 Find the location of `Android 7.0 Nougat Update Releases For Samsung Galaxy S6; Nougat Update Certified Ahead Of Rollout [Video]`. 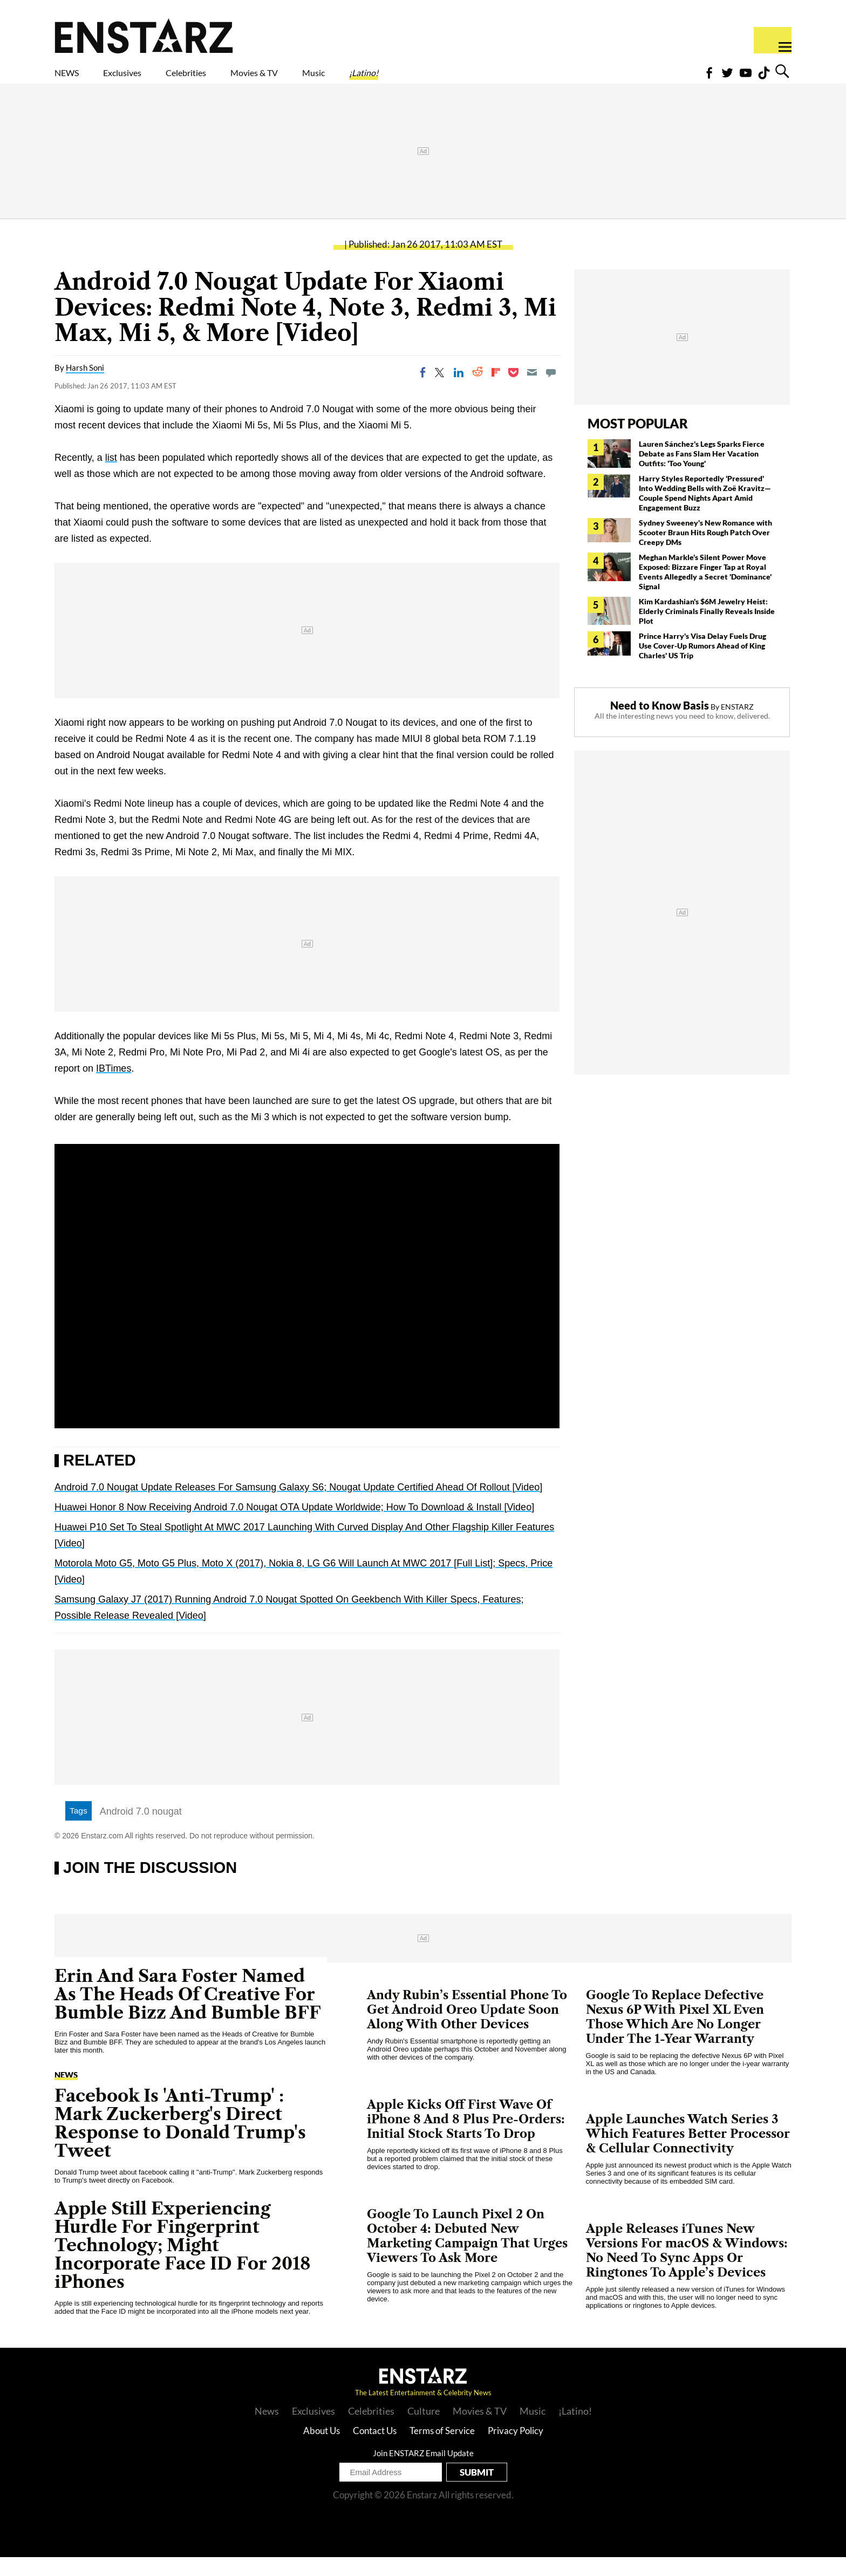

Android 7.0 Nougat Update Releases For Samsung Galaxy S6; Nougat Update Certified Ahead Of Rollout [Video] is located at coordinates (298, 1506).